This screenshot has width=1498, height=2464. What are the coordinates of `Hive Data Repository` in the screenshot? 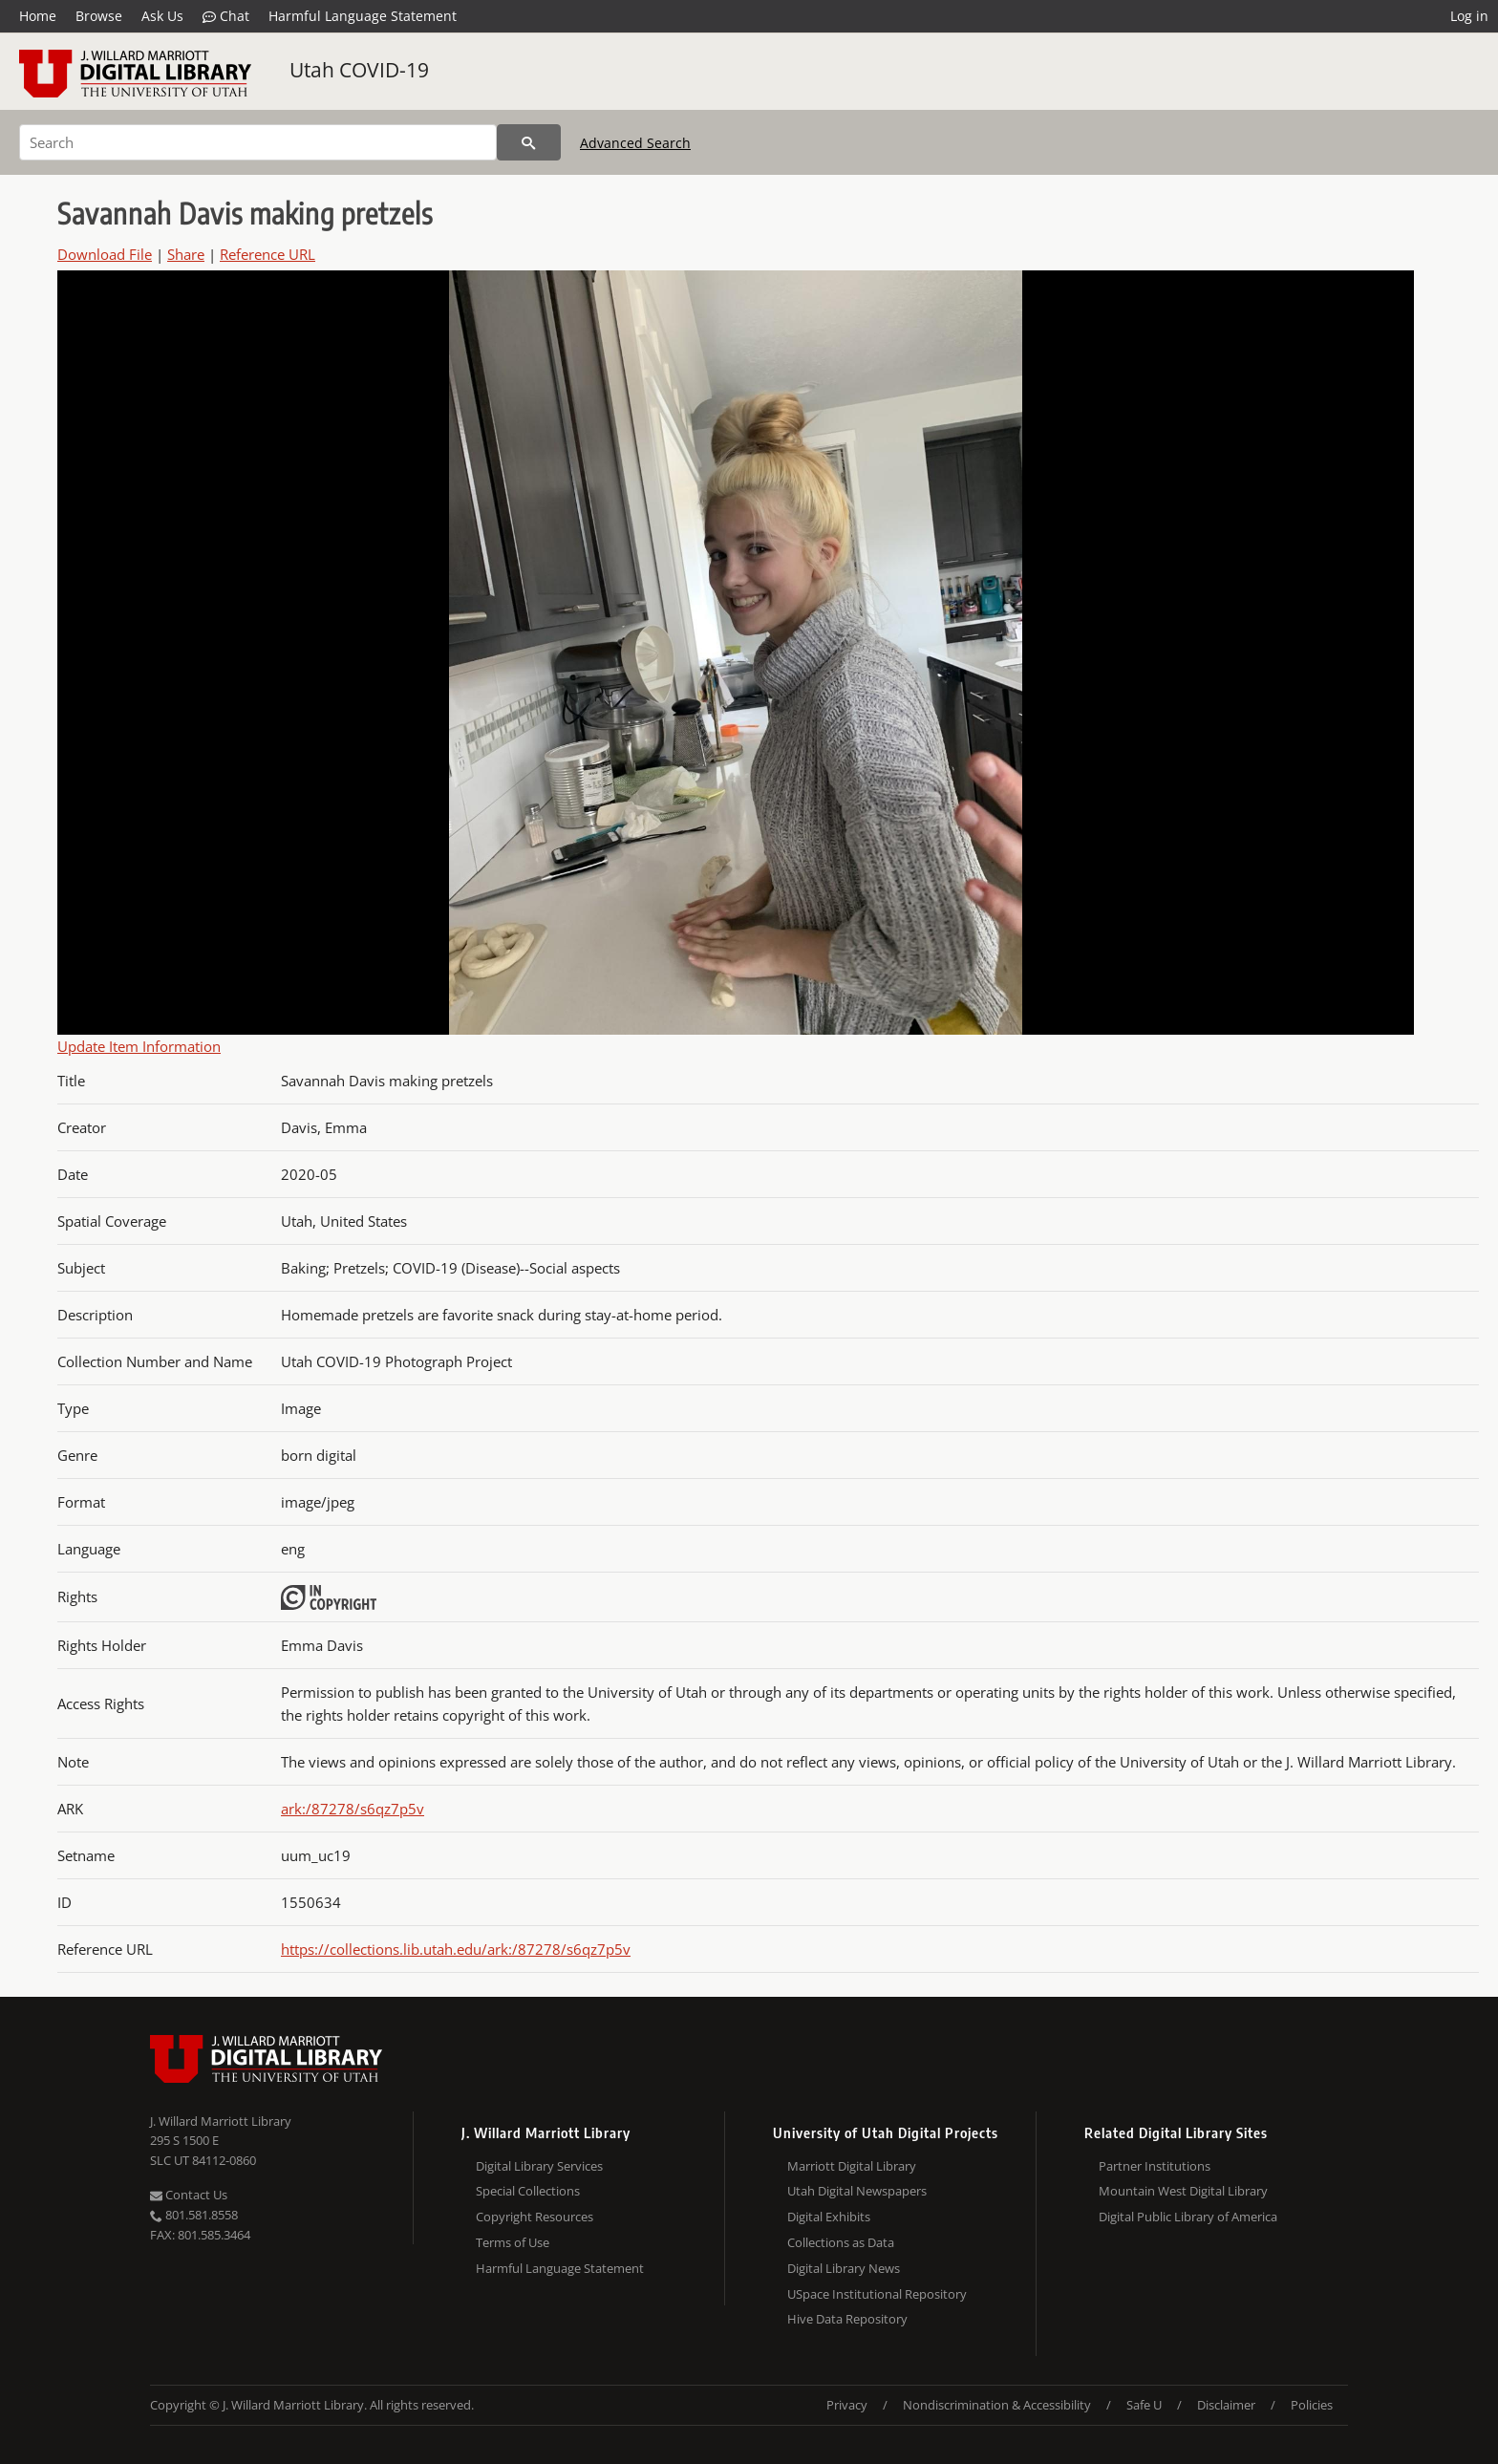 It's located at (847, 2318).